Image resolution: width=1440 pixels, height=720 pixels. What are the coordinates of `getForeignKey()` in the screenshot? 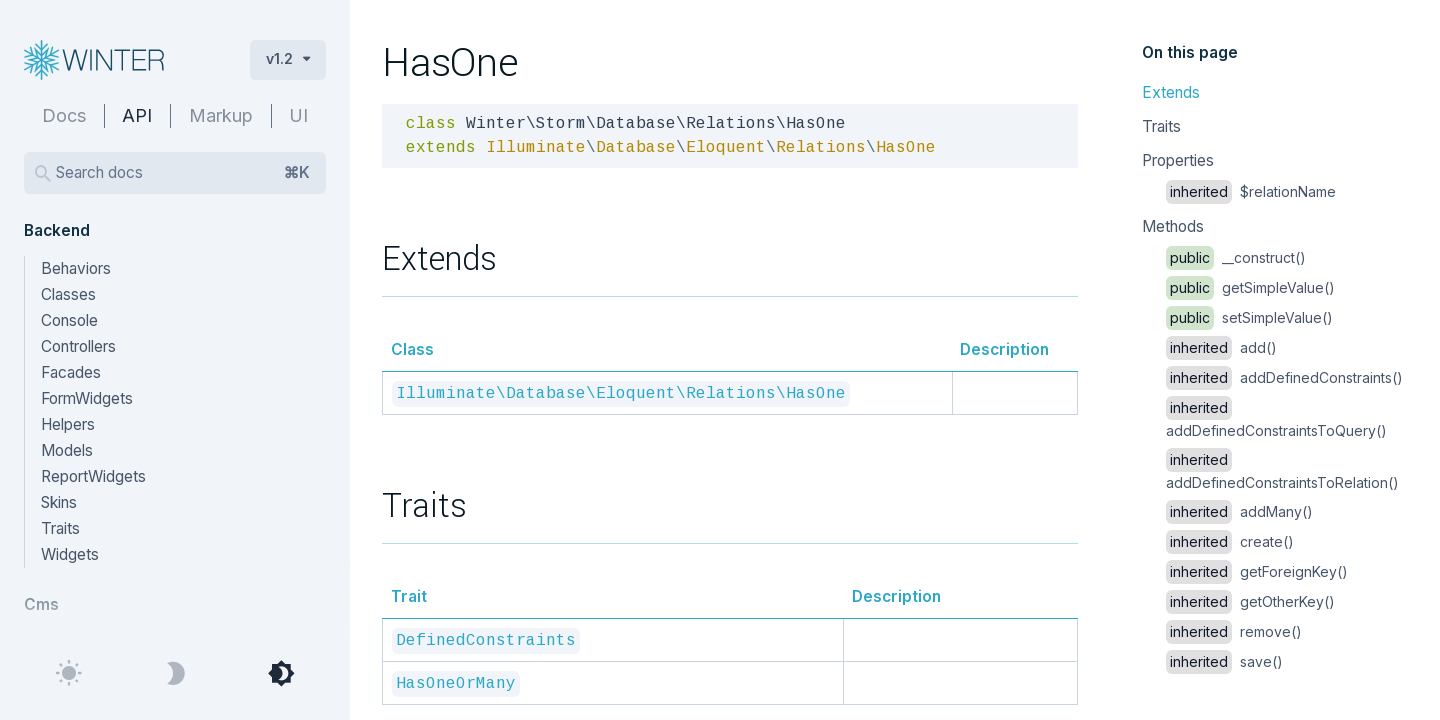 It's located at (1257, 571).